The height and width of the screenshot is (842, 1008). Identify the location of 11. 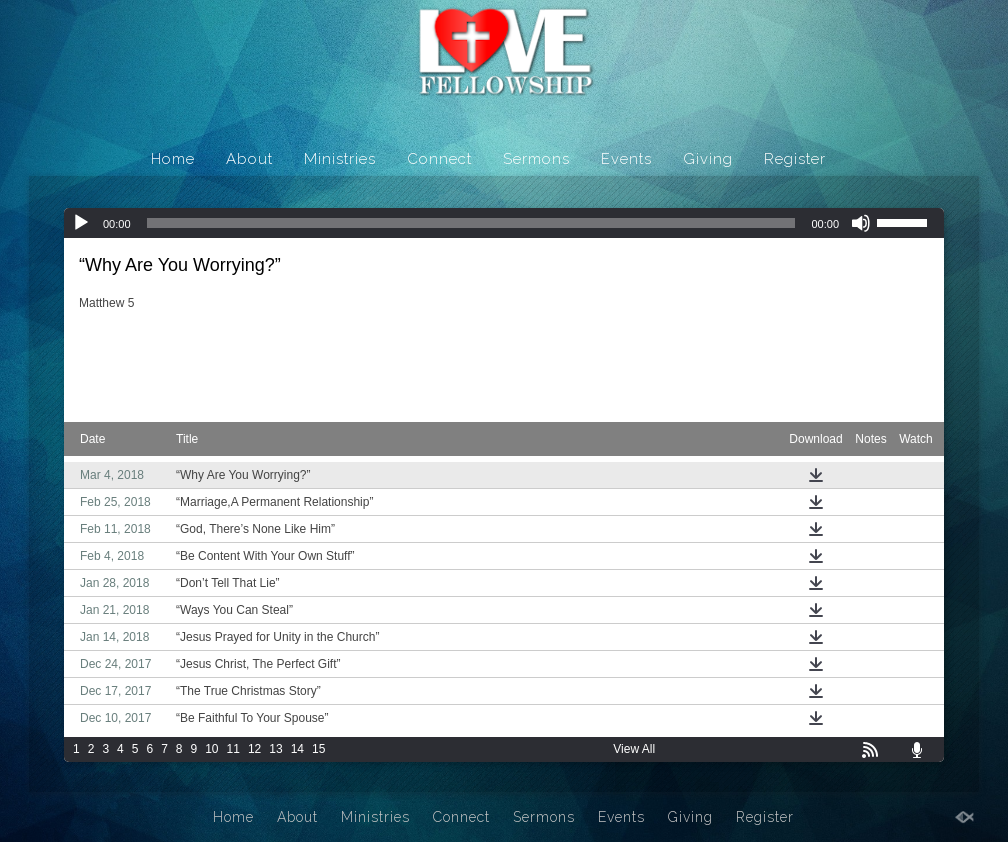
(233, 749).